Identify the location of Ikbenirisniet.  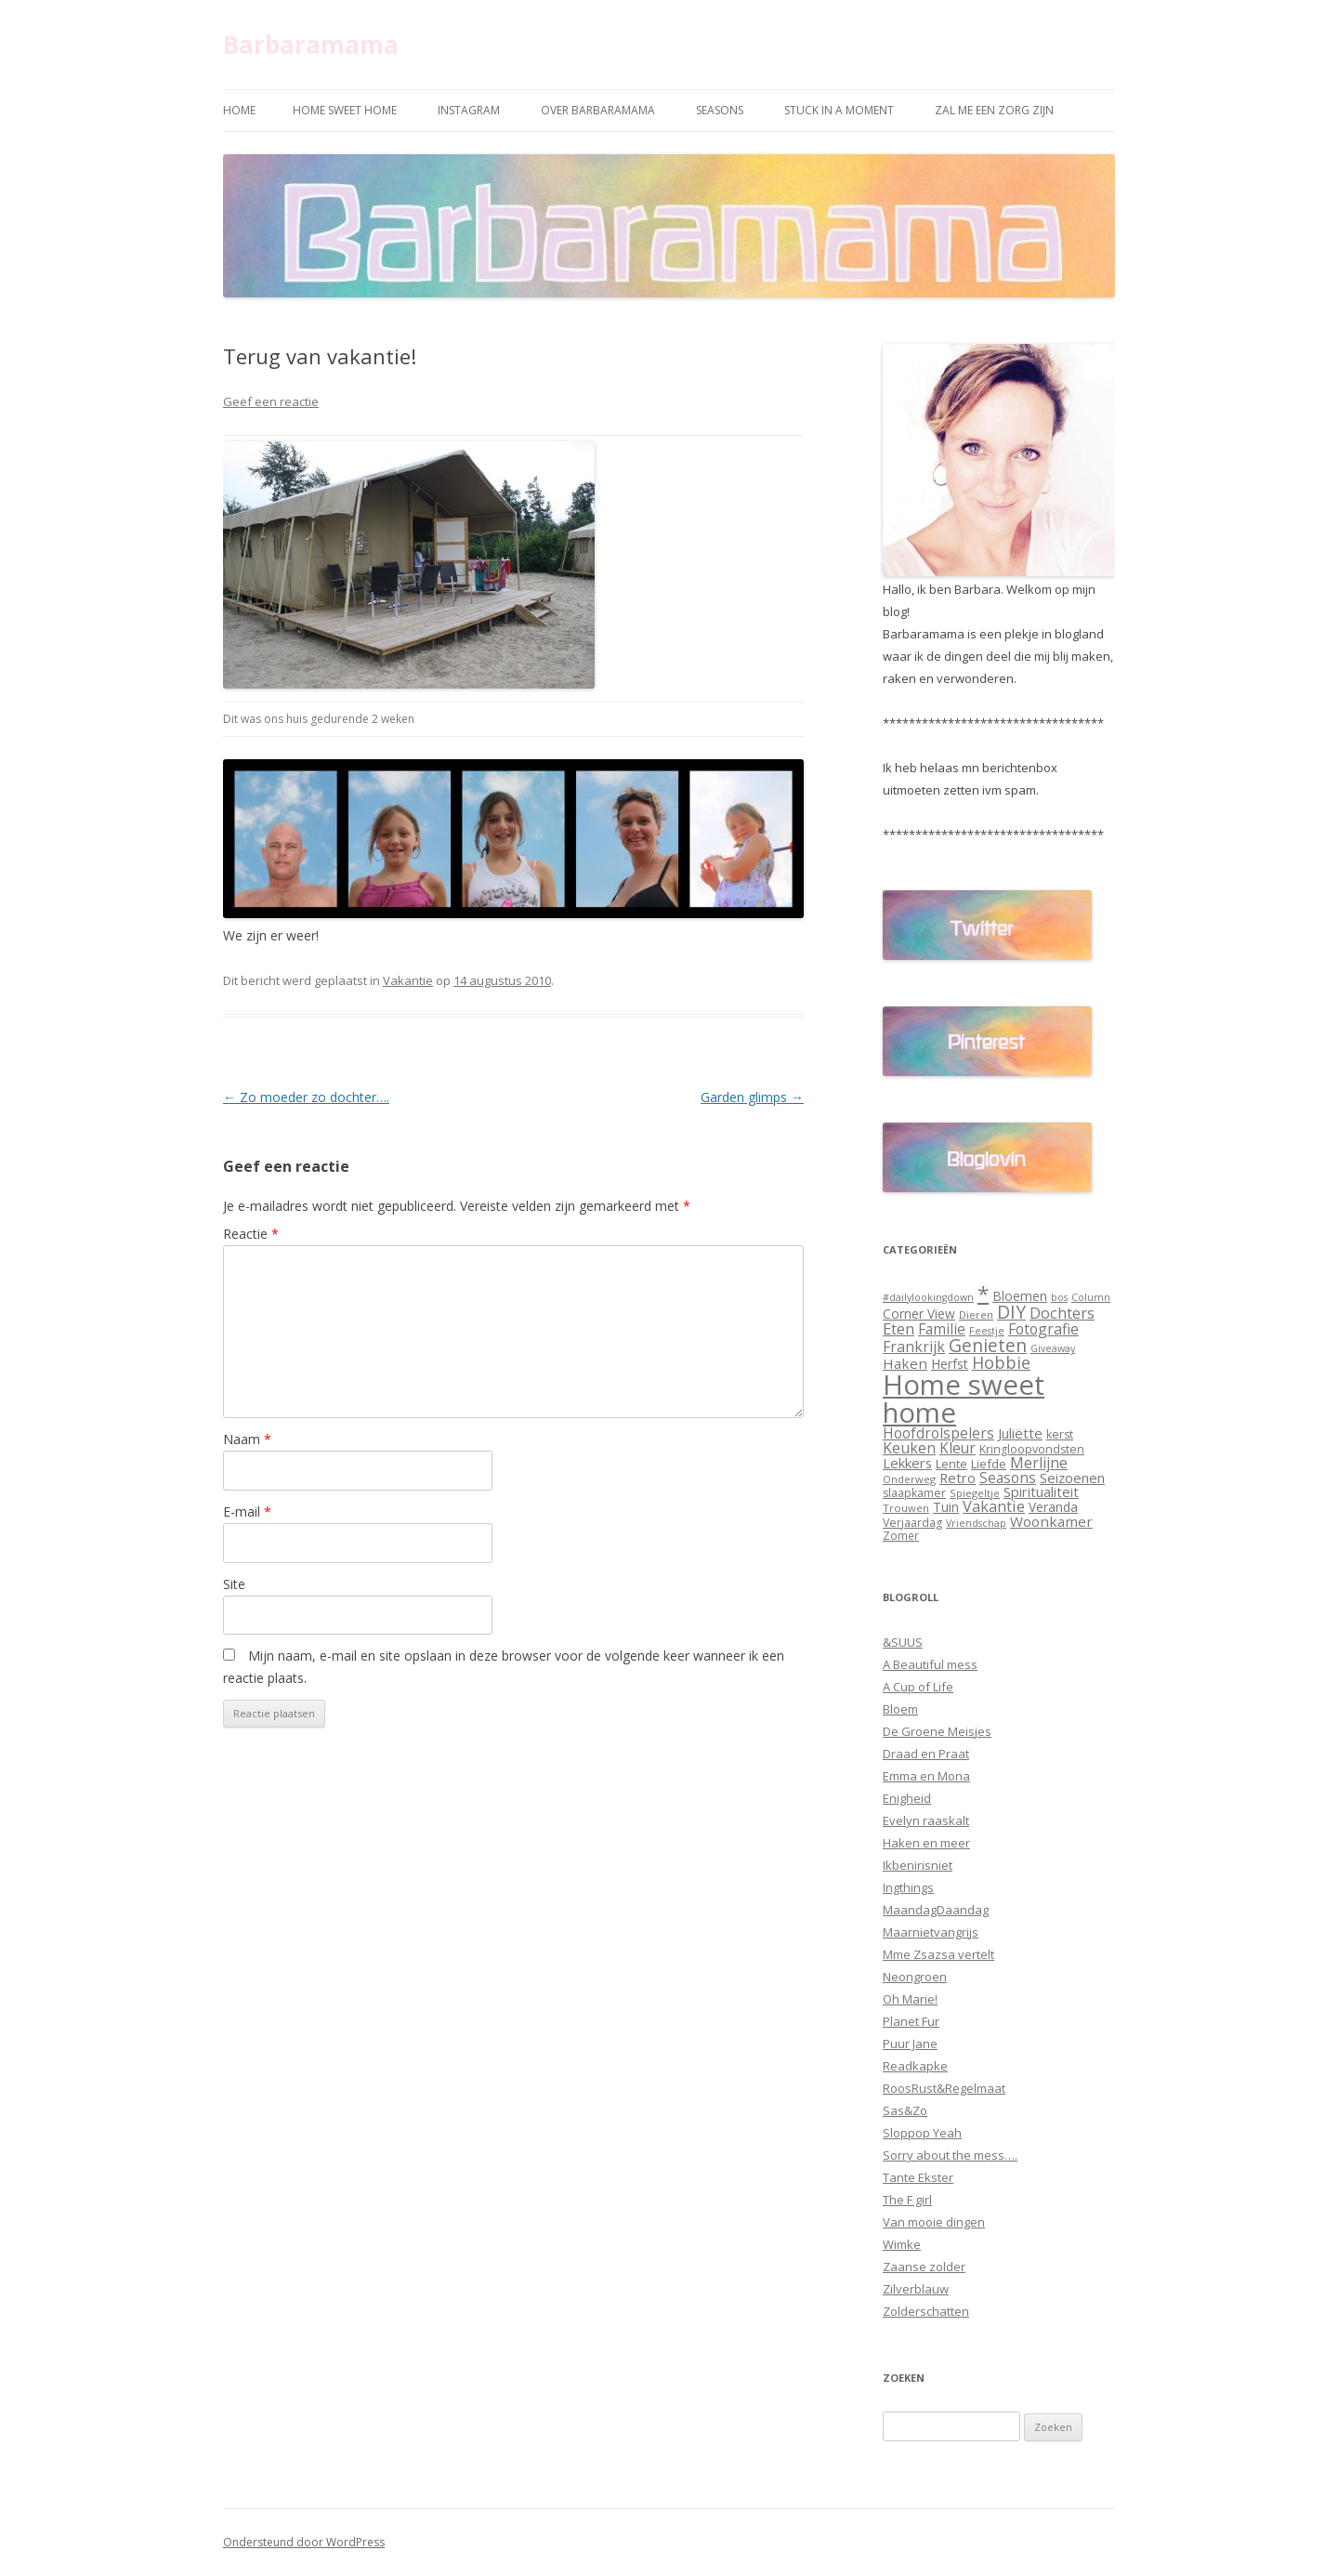
(917, 1865).